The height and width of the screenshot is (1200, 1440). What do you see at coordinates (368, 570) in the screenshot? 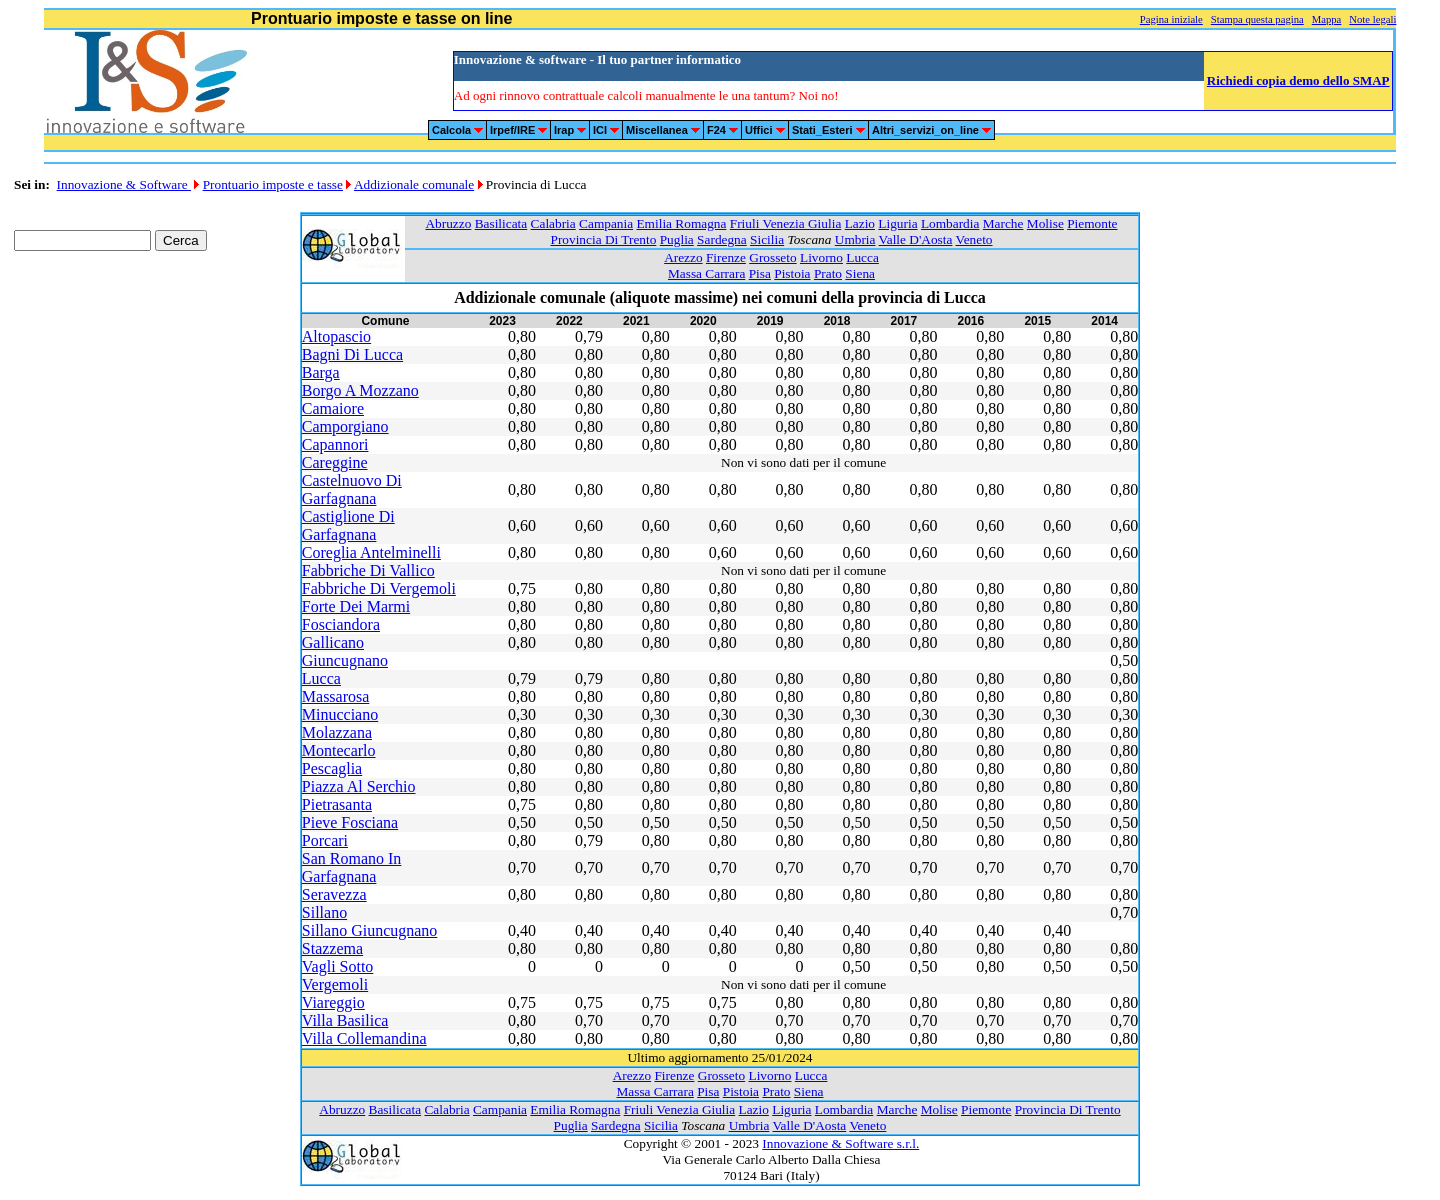
I see `Fabbriche Di Vallico` at bounding box center [368, 570].